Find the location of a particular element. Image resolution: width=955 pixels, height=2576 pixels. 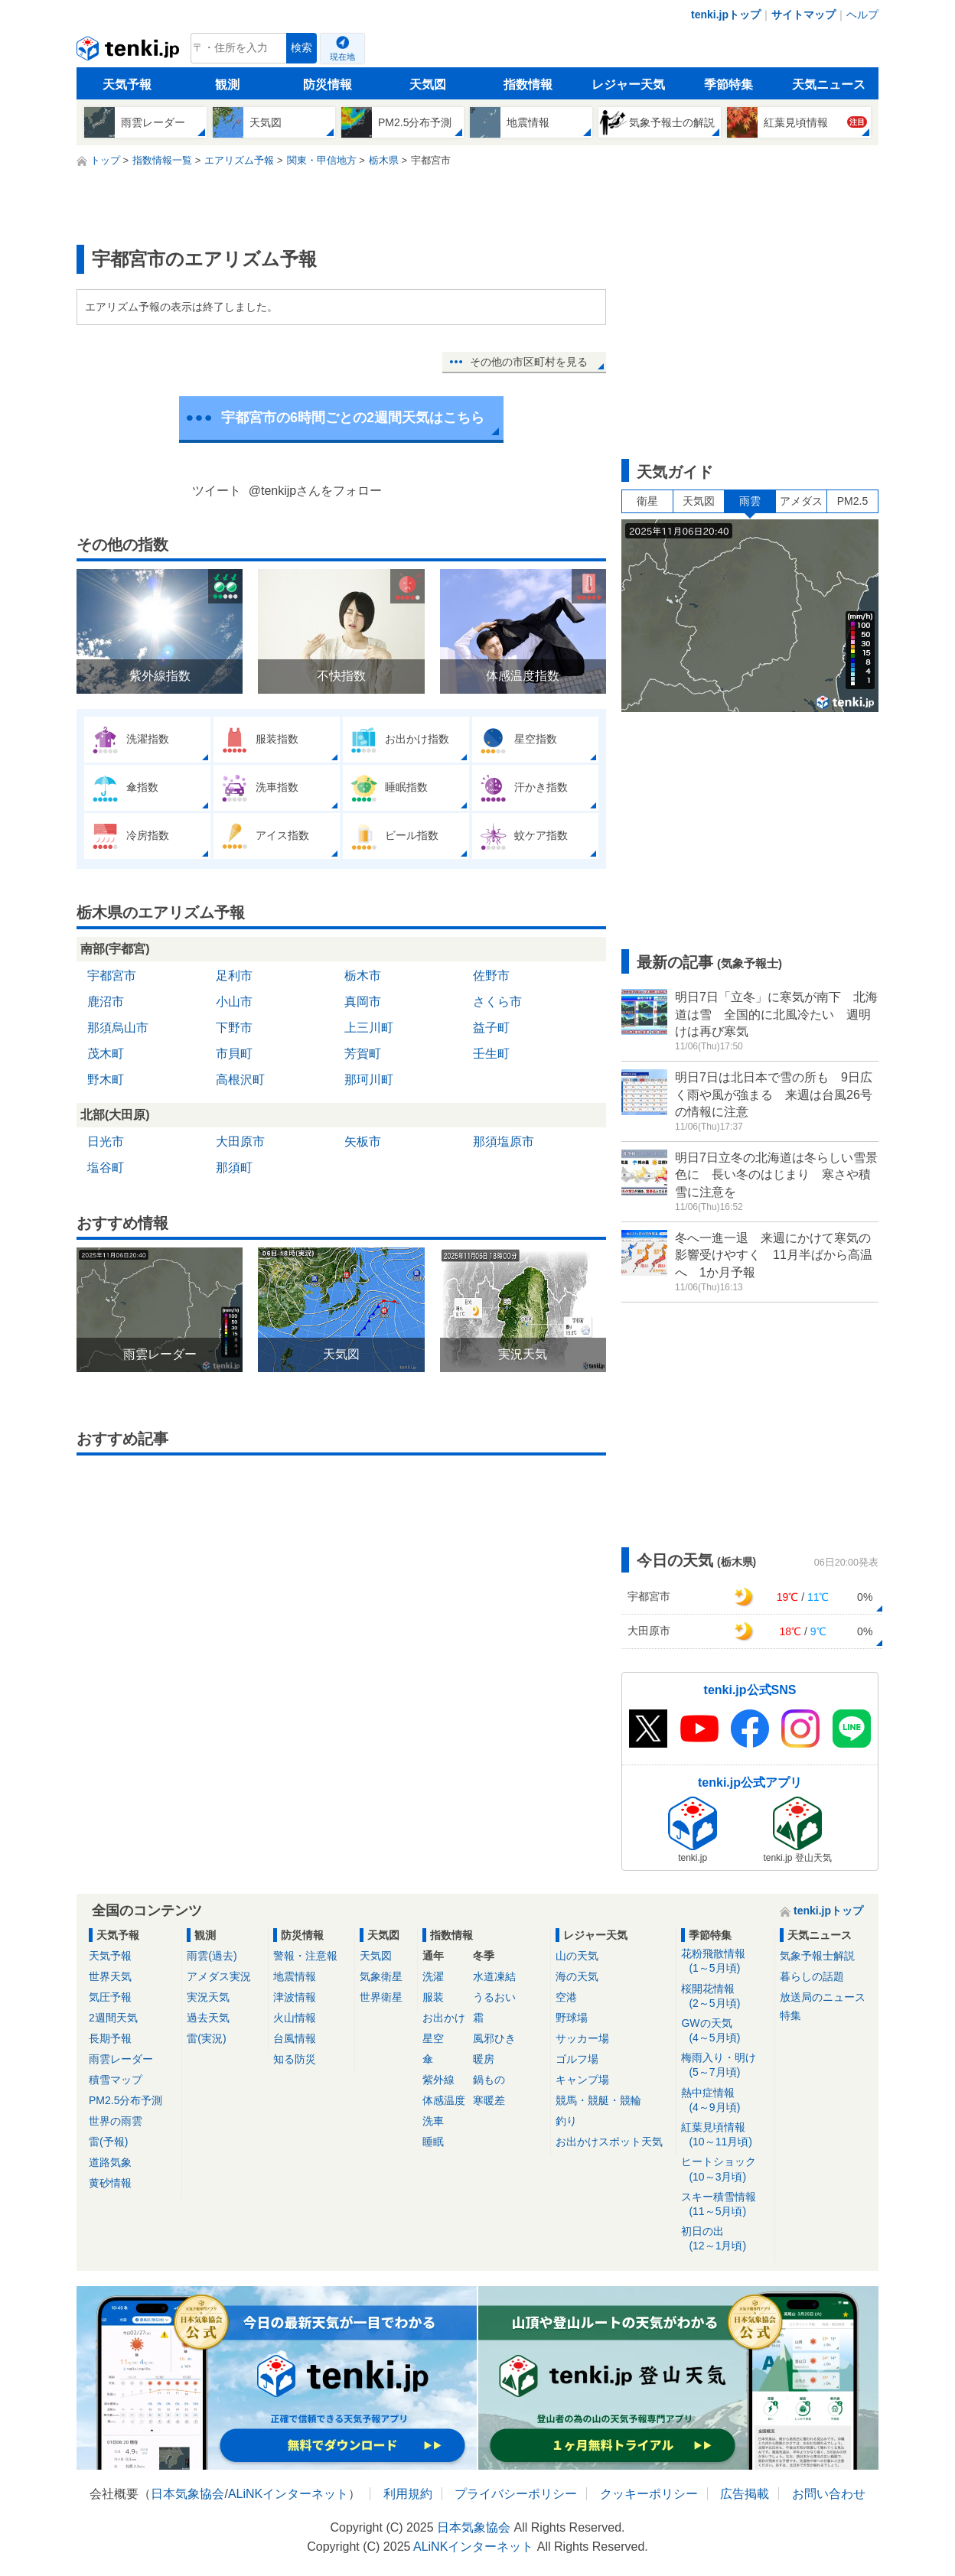

アメダス is located at coordinates (801, 501).